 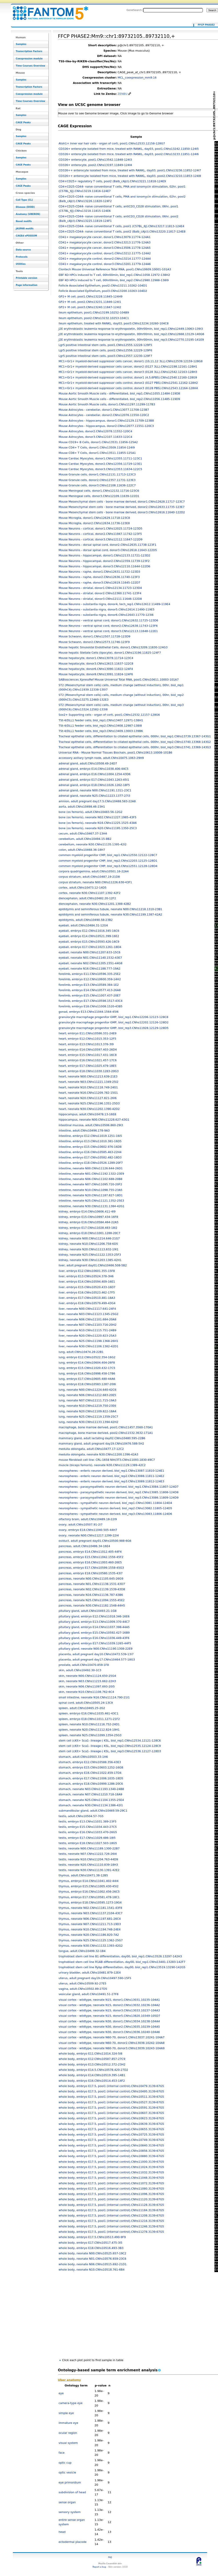 What do you see at coordinates (111, 2091) in the screenshot?
I see `whole body, embryo E17.5, pool1 (internal control).CNhs10495.3139-67G5` at bounding box center [111, 2091].